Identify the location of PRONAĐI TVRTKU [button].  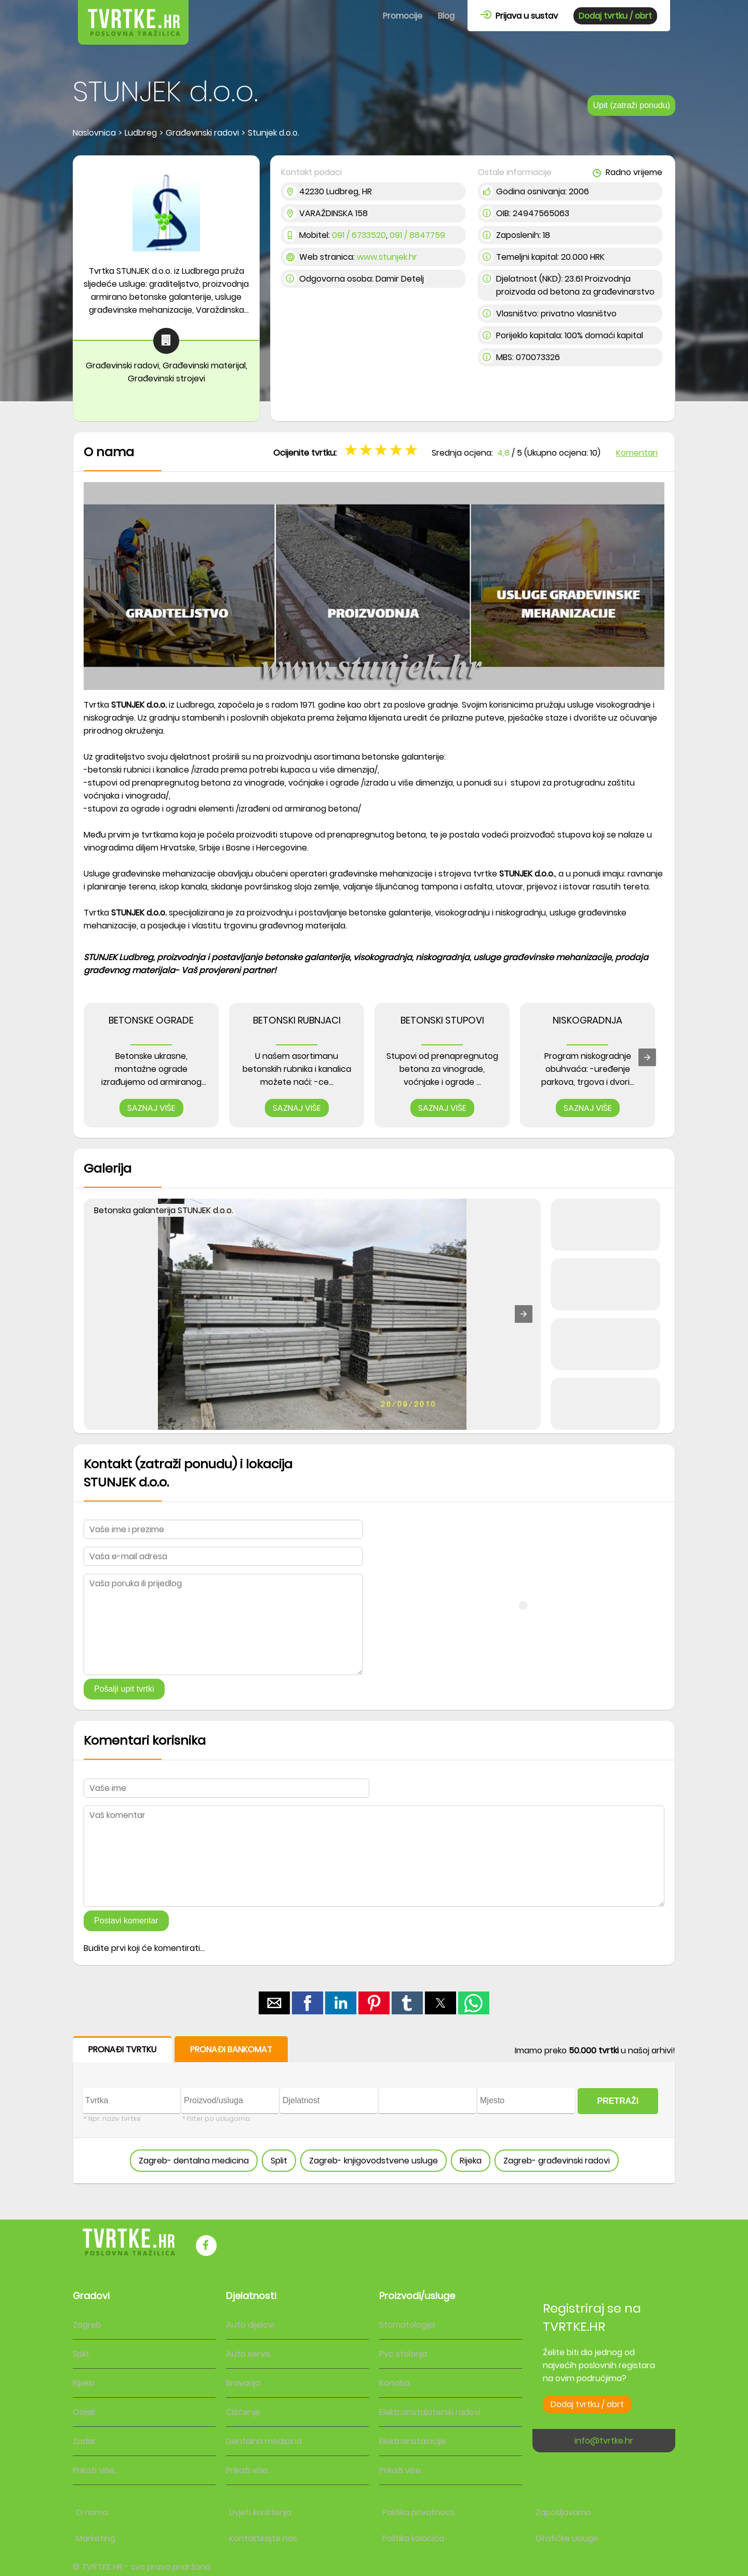
(122, 2049).